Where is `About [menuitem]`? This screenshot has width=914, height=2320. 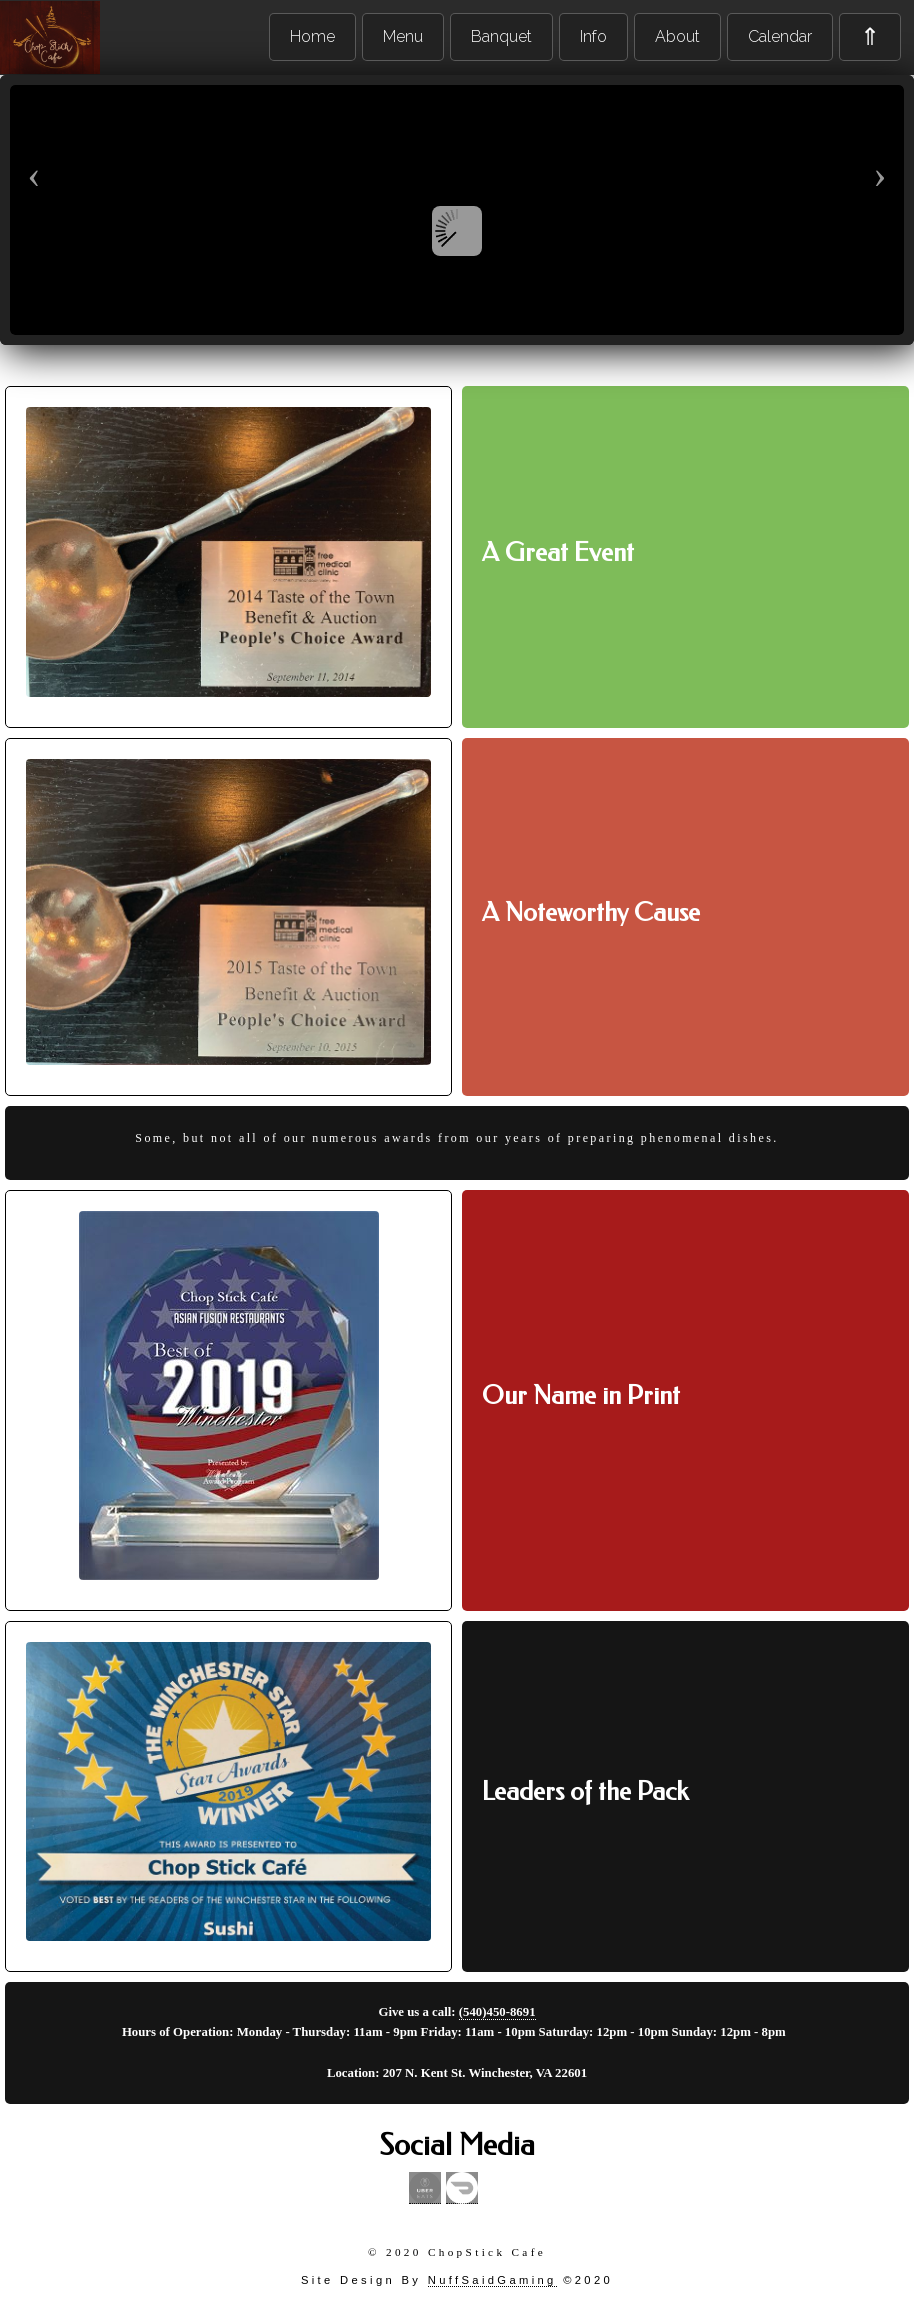
About [menuitem] is located at coordinates (677, 36).